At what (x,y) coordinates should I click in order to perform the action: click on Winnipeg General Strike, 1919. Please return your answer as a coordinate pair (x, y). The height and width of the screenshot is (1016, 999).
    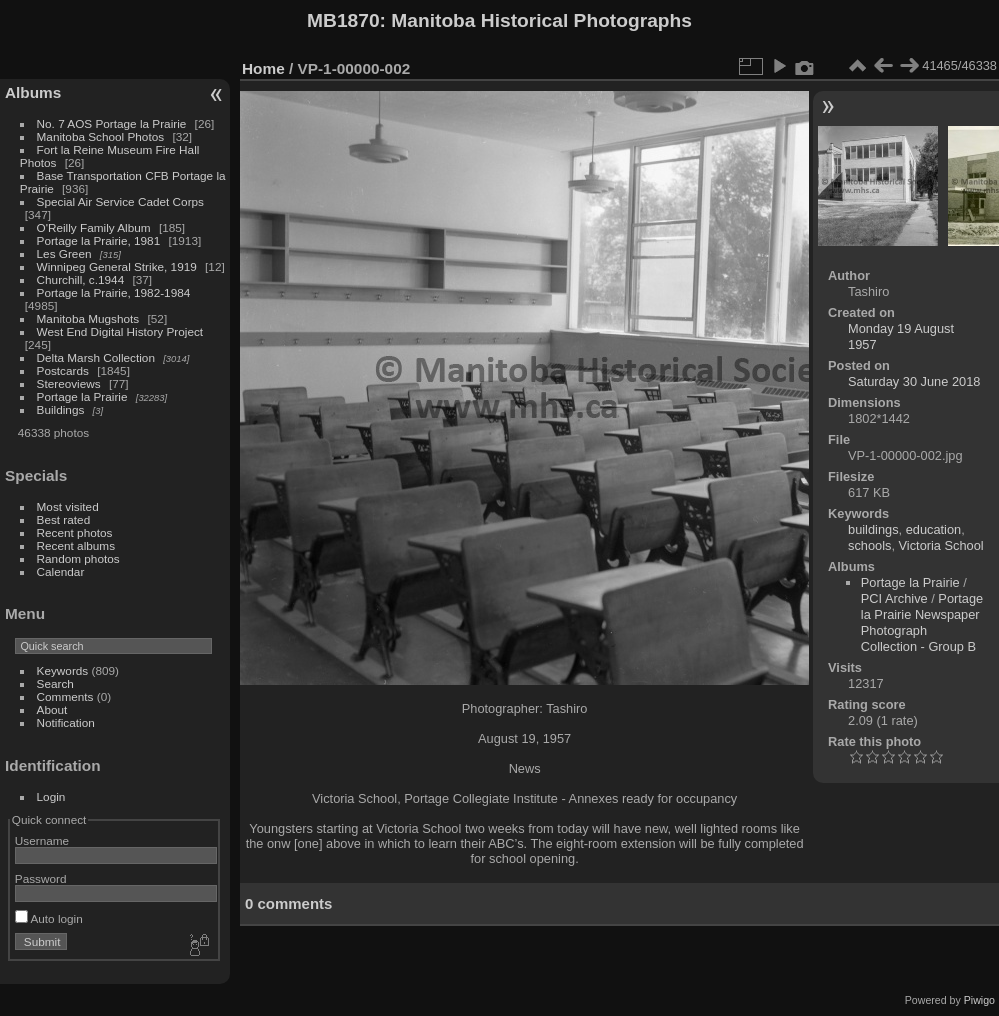
    Looking at the image, I should click on (117, 266).